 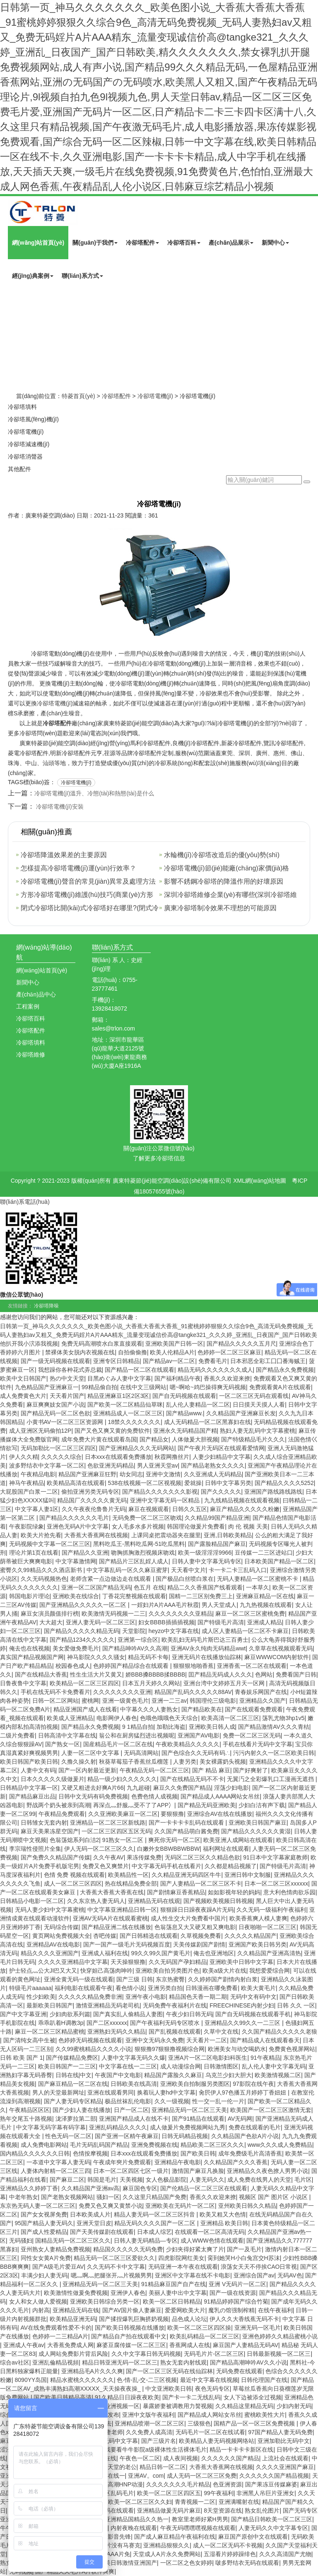 What do you see at coordinates (148, 1657) in the screenshot?
I see `精品无码不卡每` at bounding box center [148, 1657].